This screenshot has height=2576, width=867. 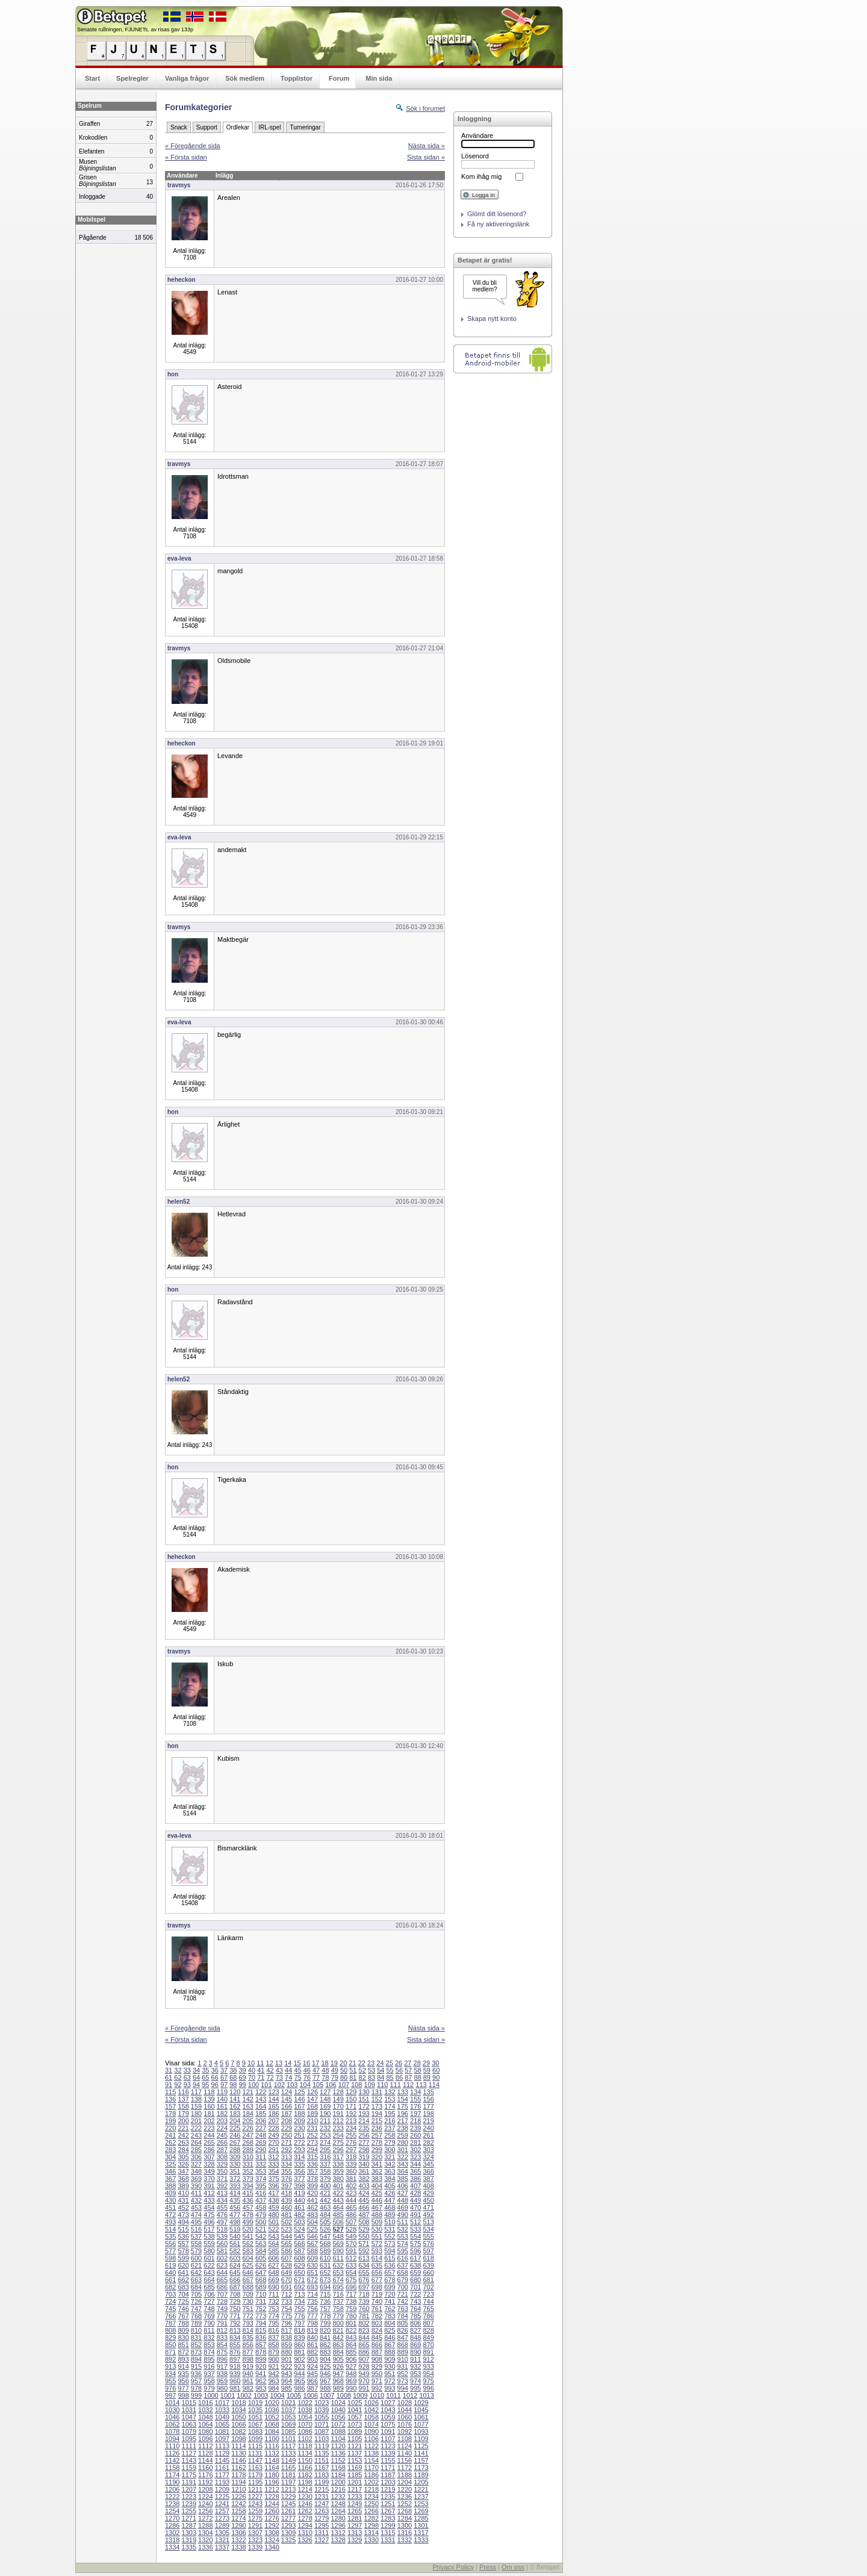 I want to click on 461, so click(x=299, y=2207).